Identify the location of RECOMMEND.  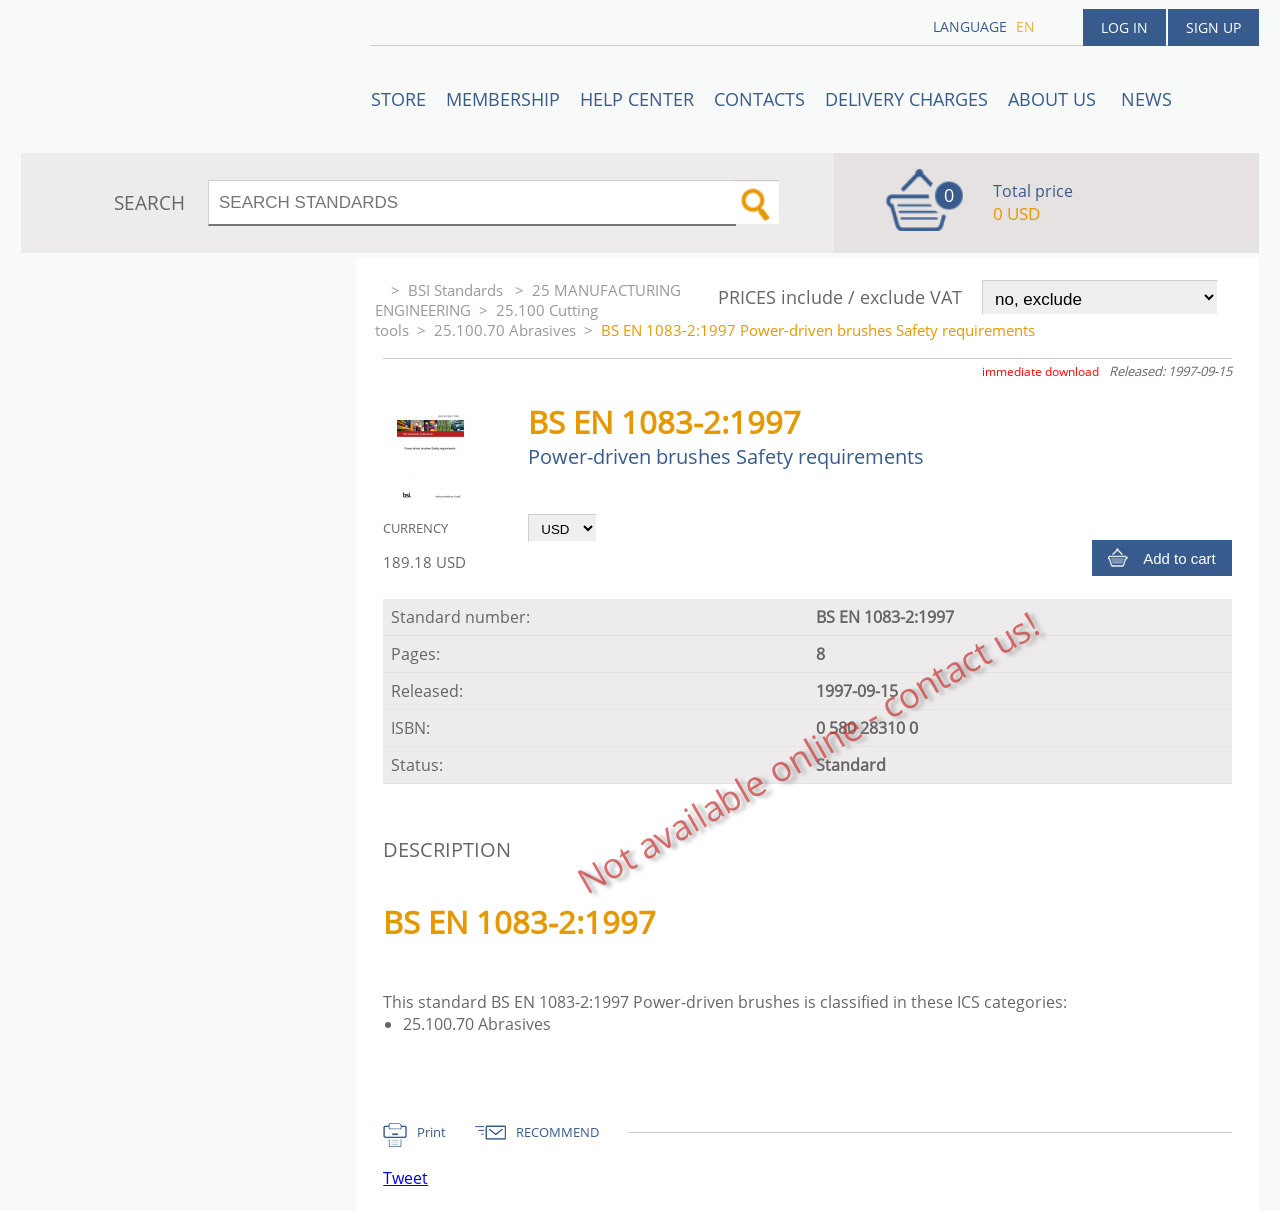
(557, 1132).